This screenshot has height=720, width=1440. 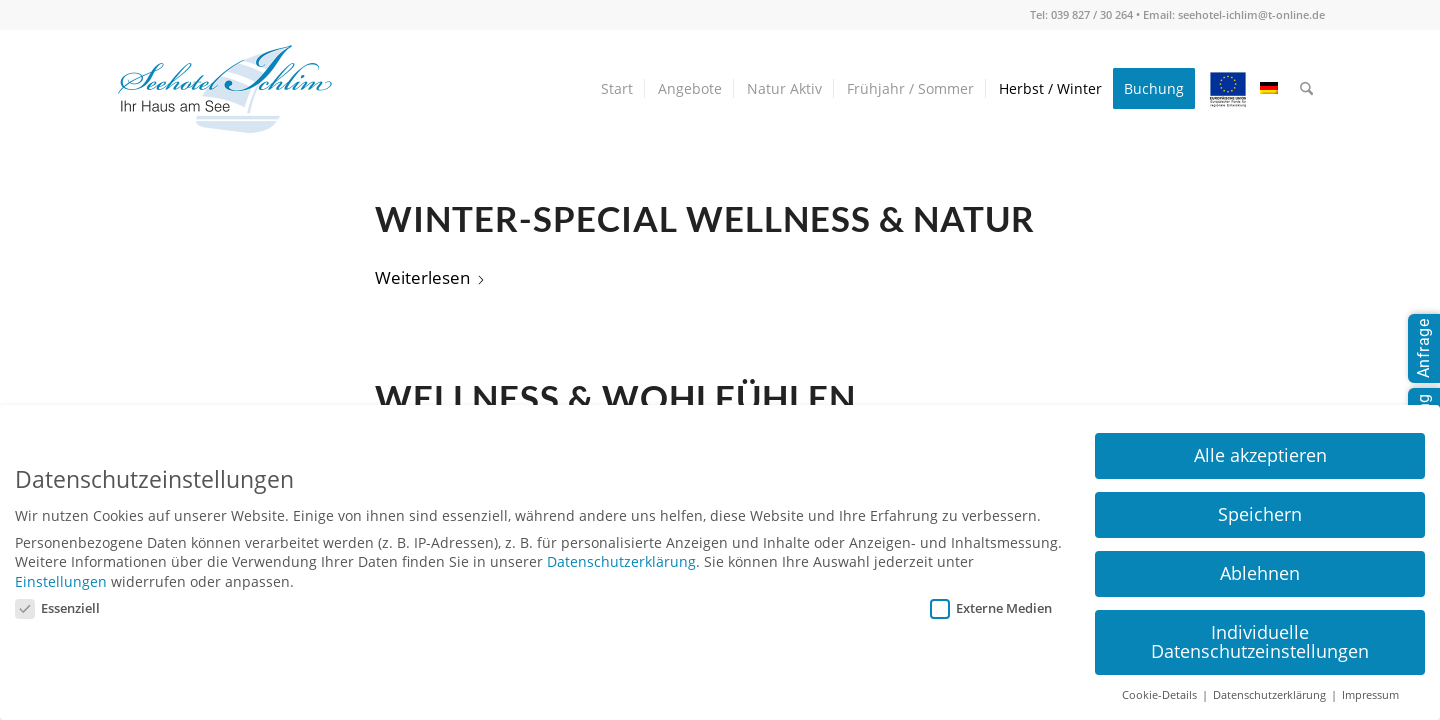 What do you see at coordinates (1260, 642) in the screenshot?
I see `Individuelle Datenschutzeinstellungen [button]` at bounding box center [1260, 642].